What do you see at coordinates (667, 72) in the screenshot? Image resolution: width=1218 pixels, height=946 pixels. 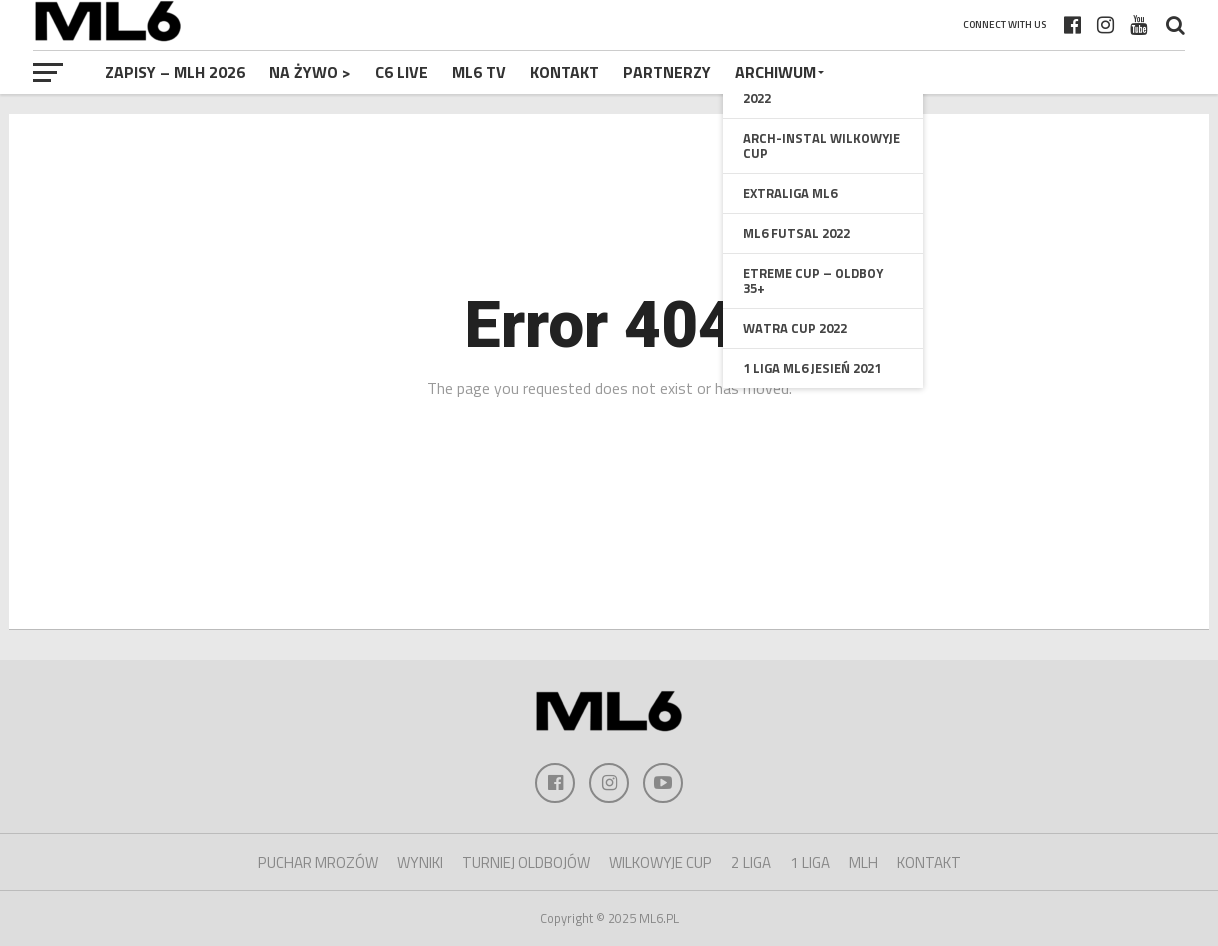 I see `Partnerzy` at bounding box center [667, 72].